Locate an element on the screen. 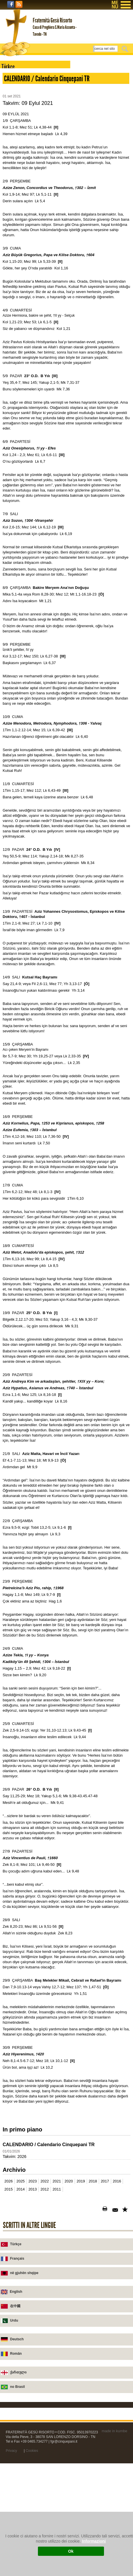 This screenshot has height=2576, width=133. Français is located at coordinates (17, 2388).